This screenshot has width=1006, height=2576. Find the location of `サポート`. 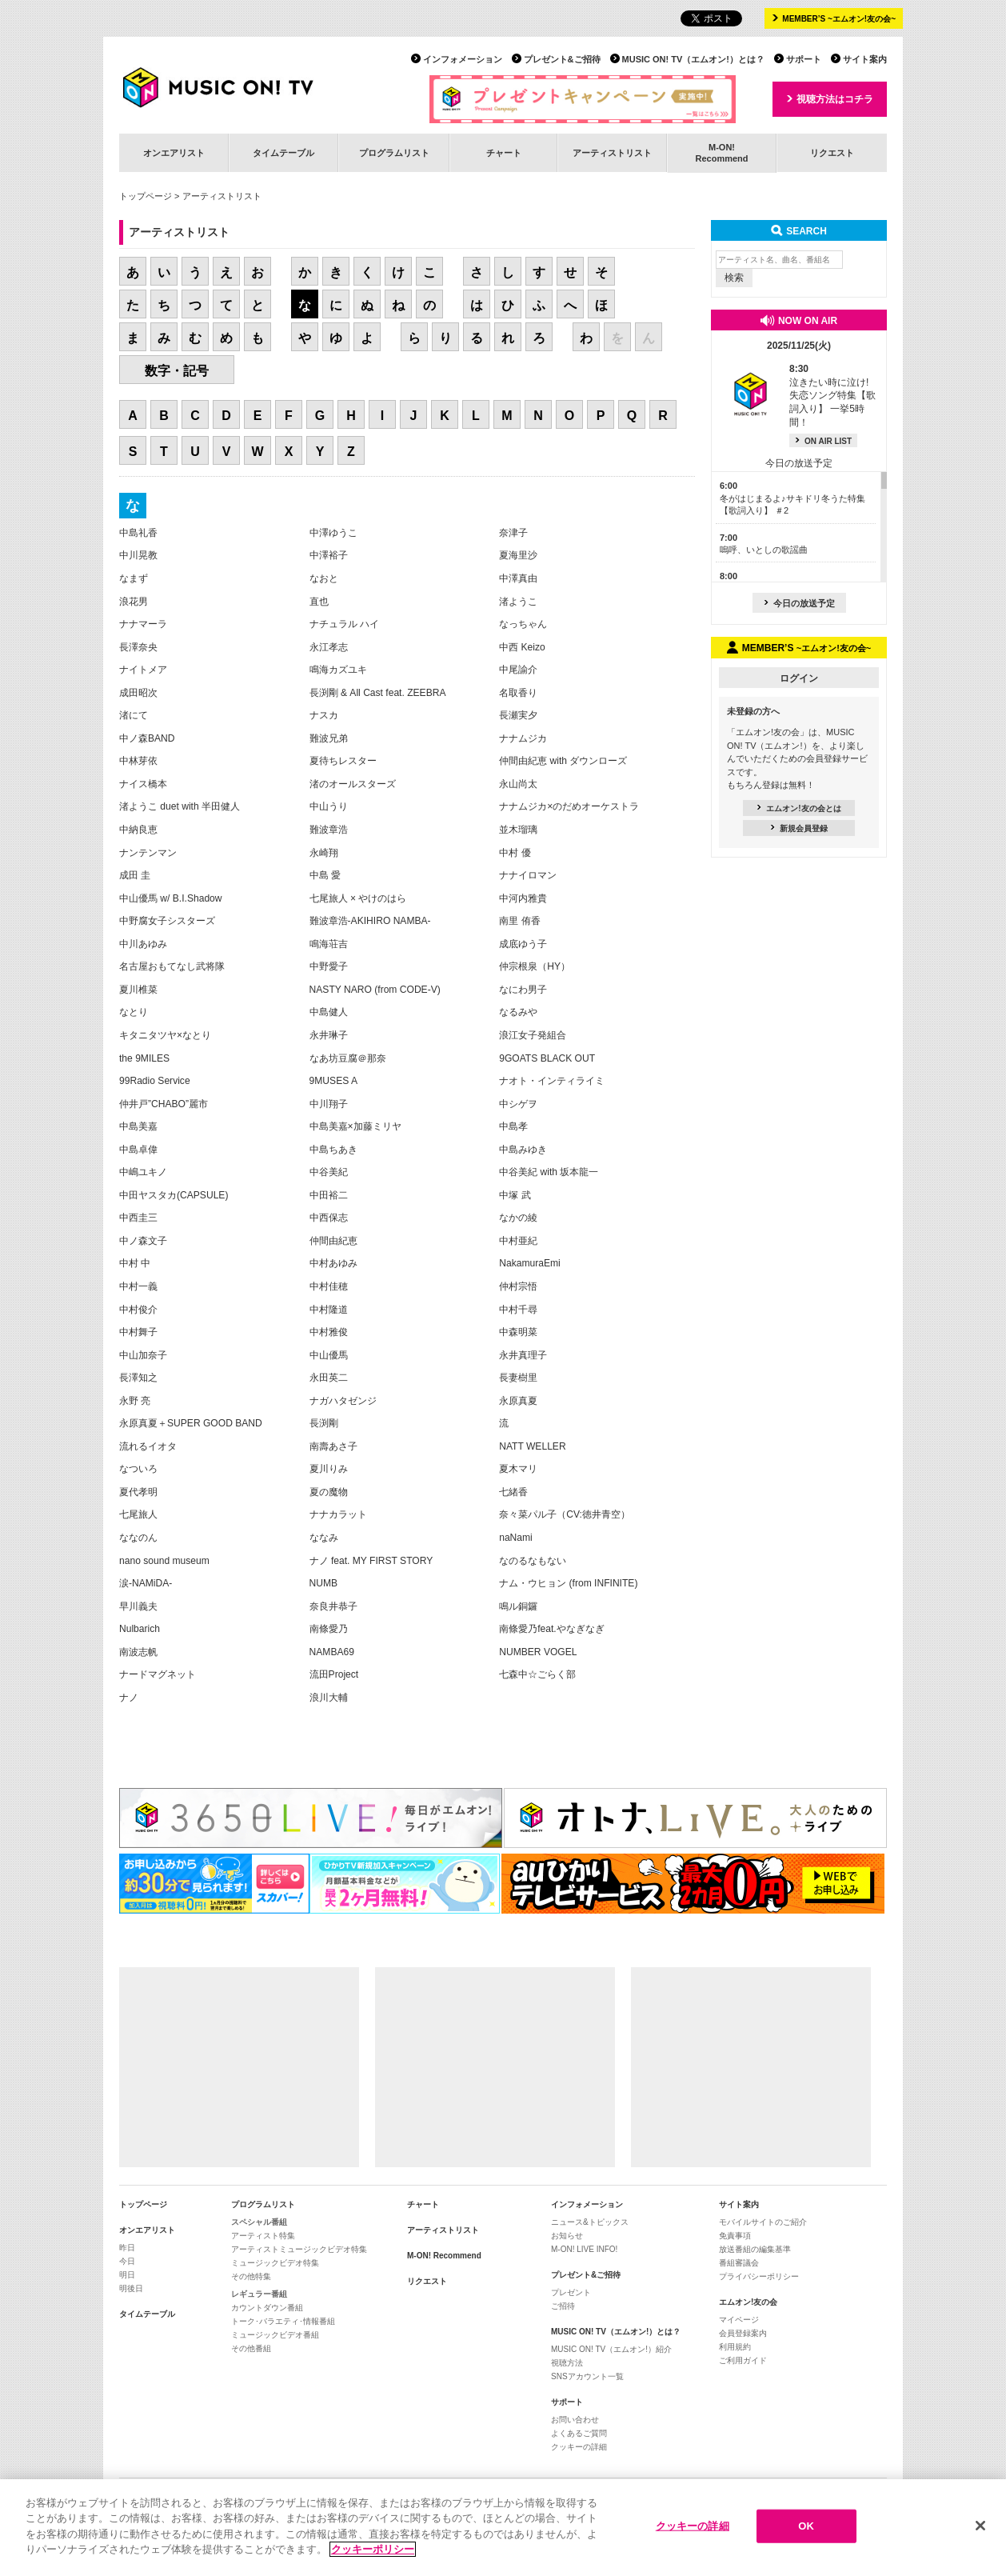

サポート is located at coordinates (803, 59).